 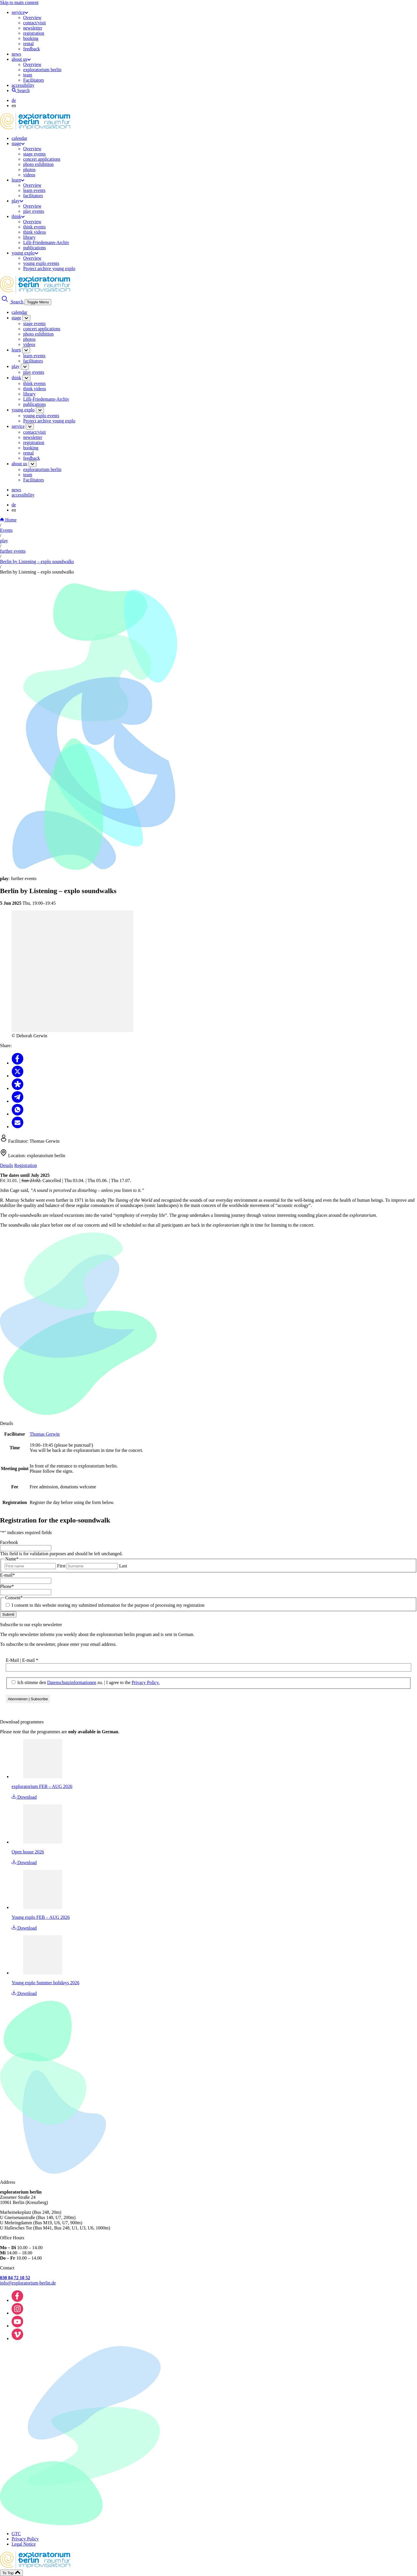 I want to click on Datenschutzinformationen, so click(x=71, y=1682).